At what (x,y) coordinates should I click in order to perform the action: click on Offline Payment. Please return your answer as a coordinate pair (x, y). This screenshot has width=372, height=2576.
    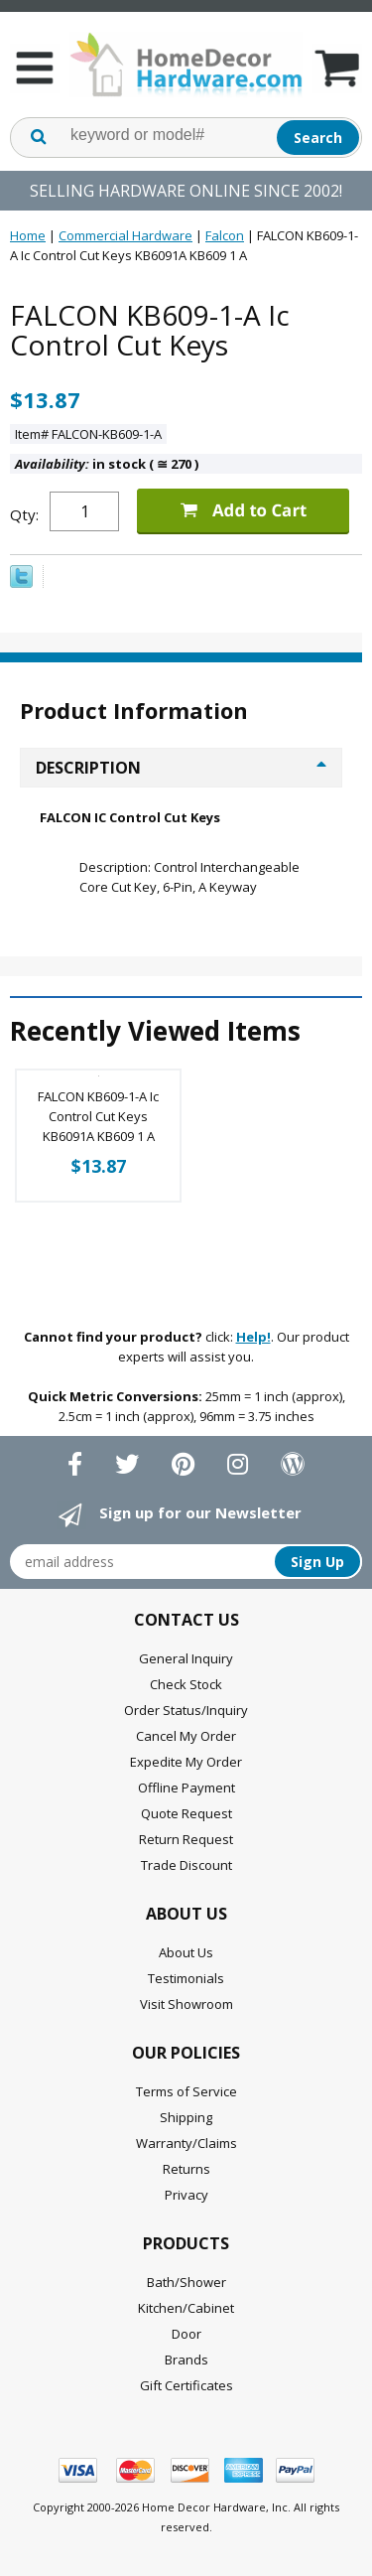
    Looking at the image, I should click on (186, 1787).